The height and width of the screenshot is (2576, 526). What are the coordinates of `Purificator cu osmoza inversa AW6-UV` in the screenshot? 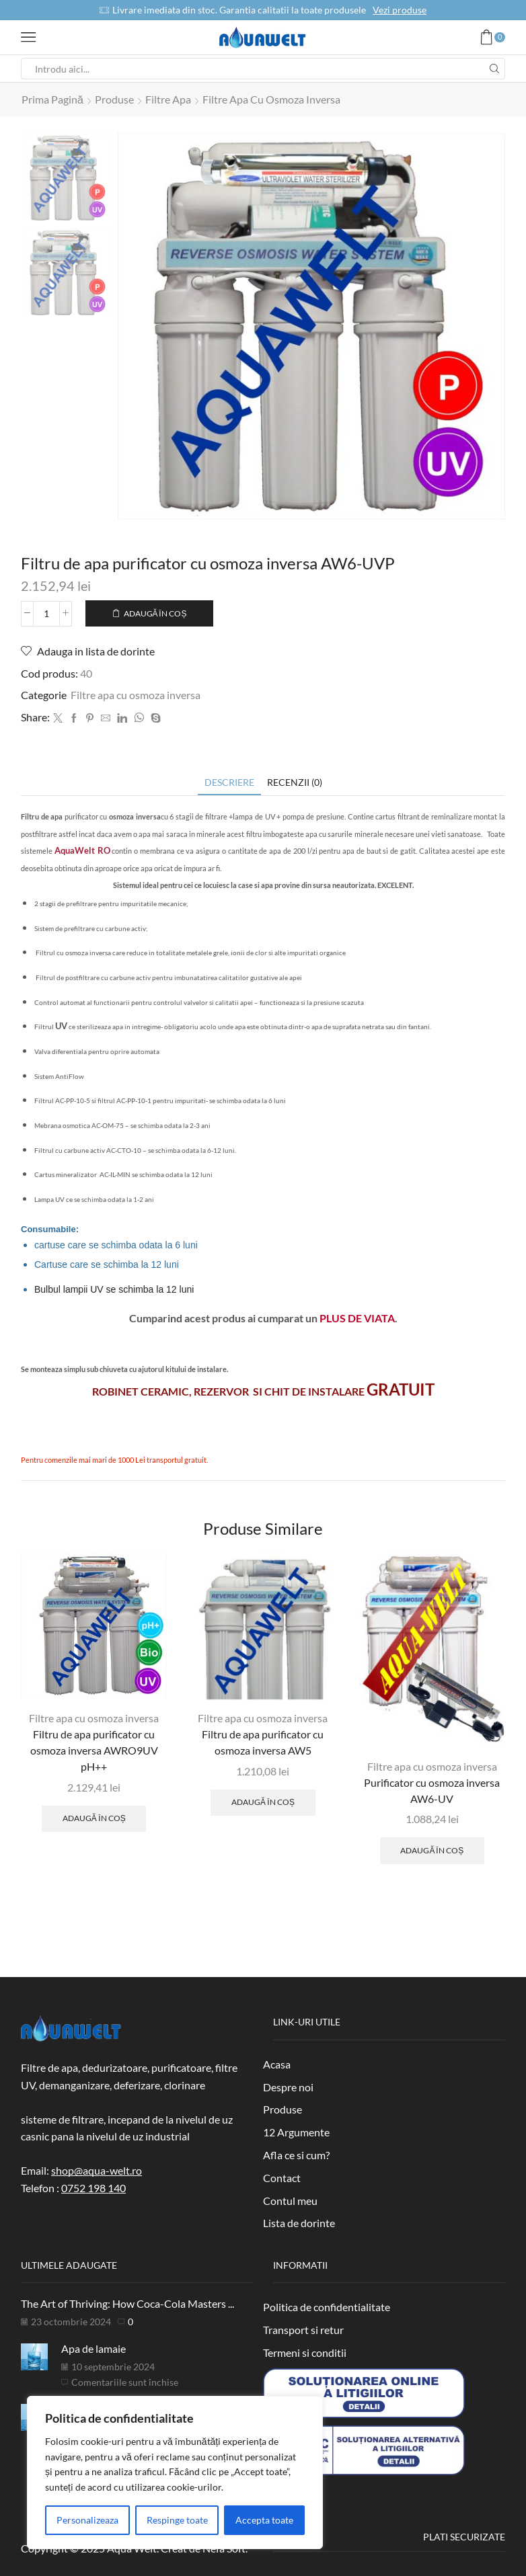 It's located at (432, 1789).